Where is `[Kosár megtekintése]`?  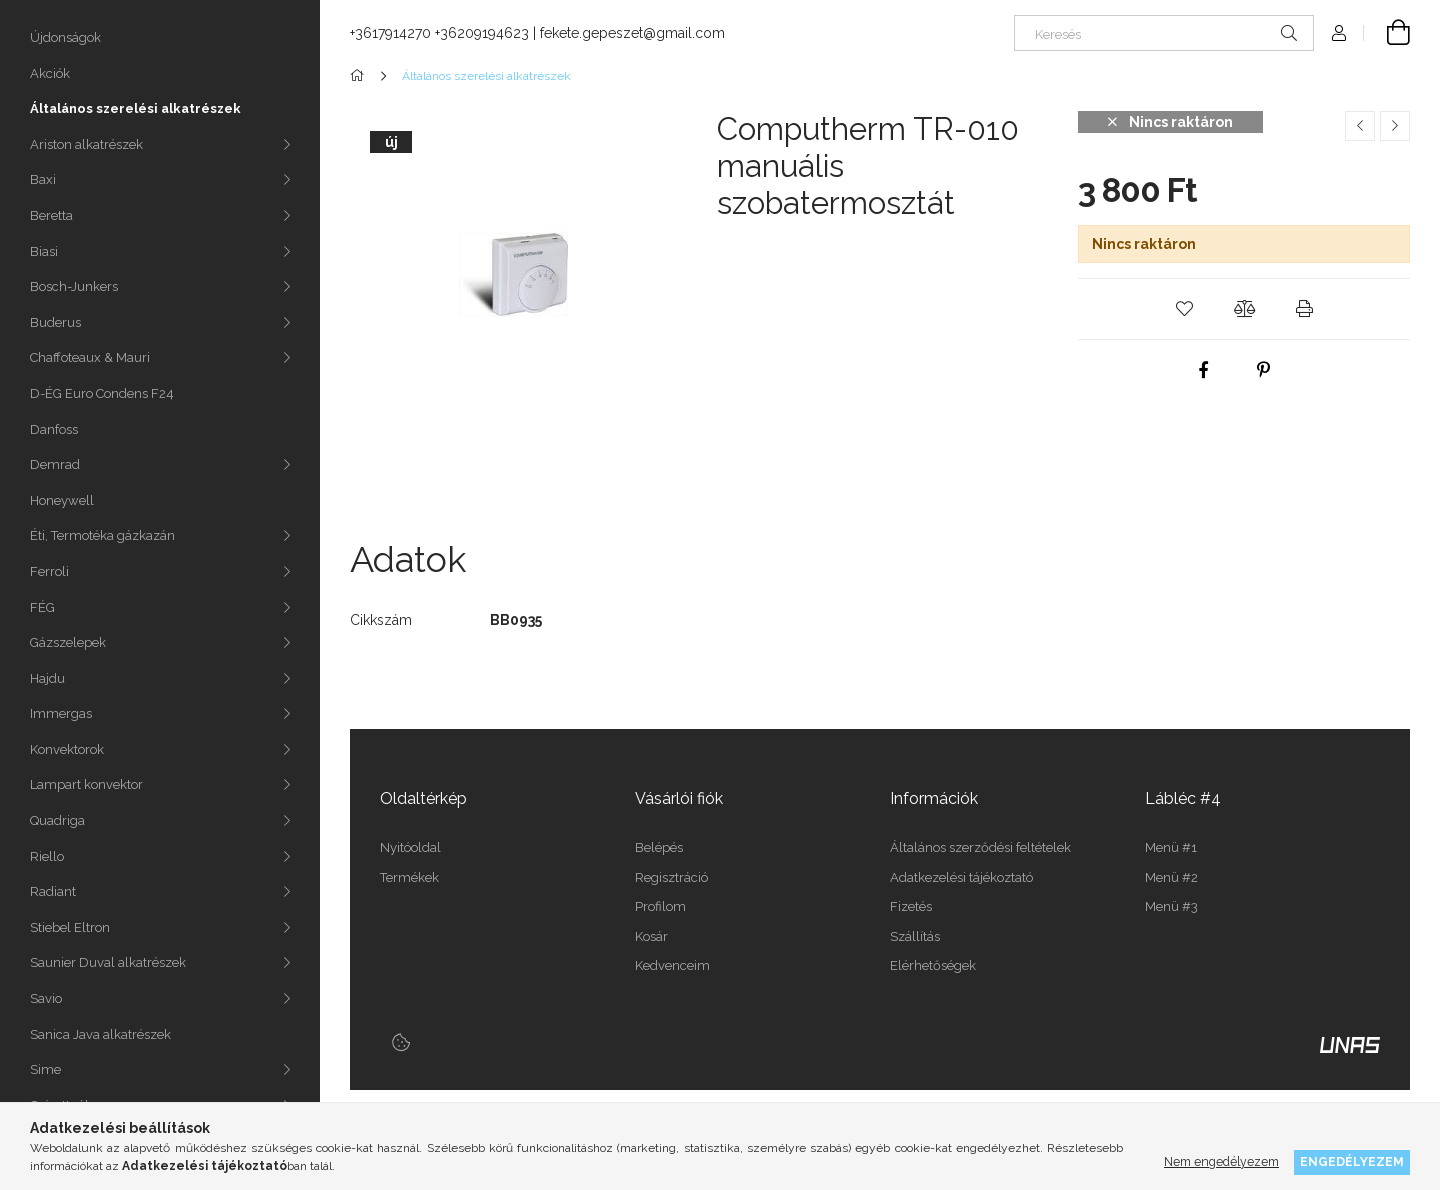
[Kosár megtekintése] is located at coordinates (1387, 33).